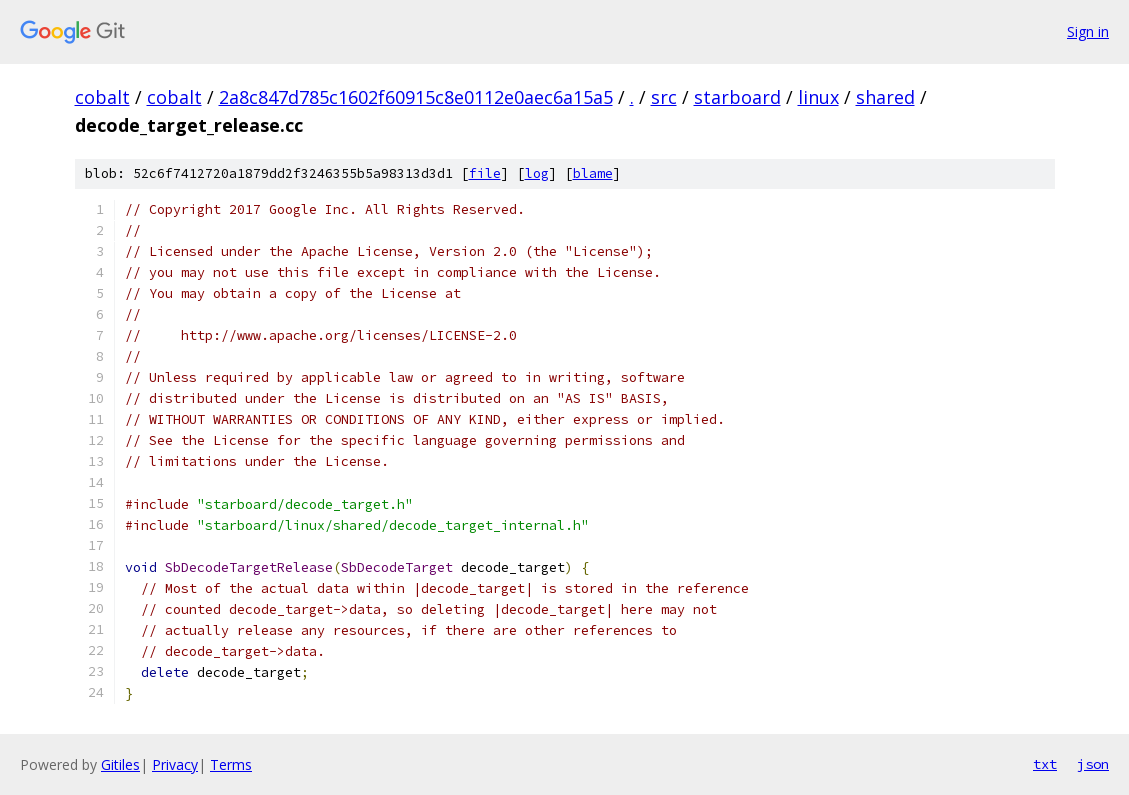 This screenshot has width=1129, height=795. I want to click on linux, so click(818, 97).